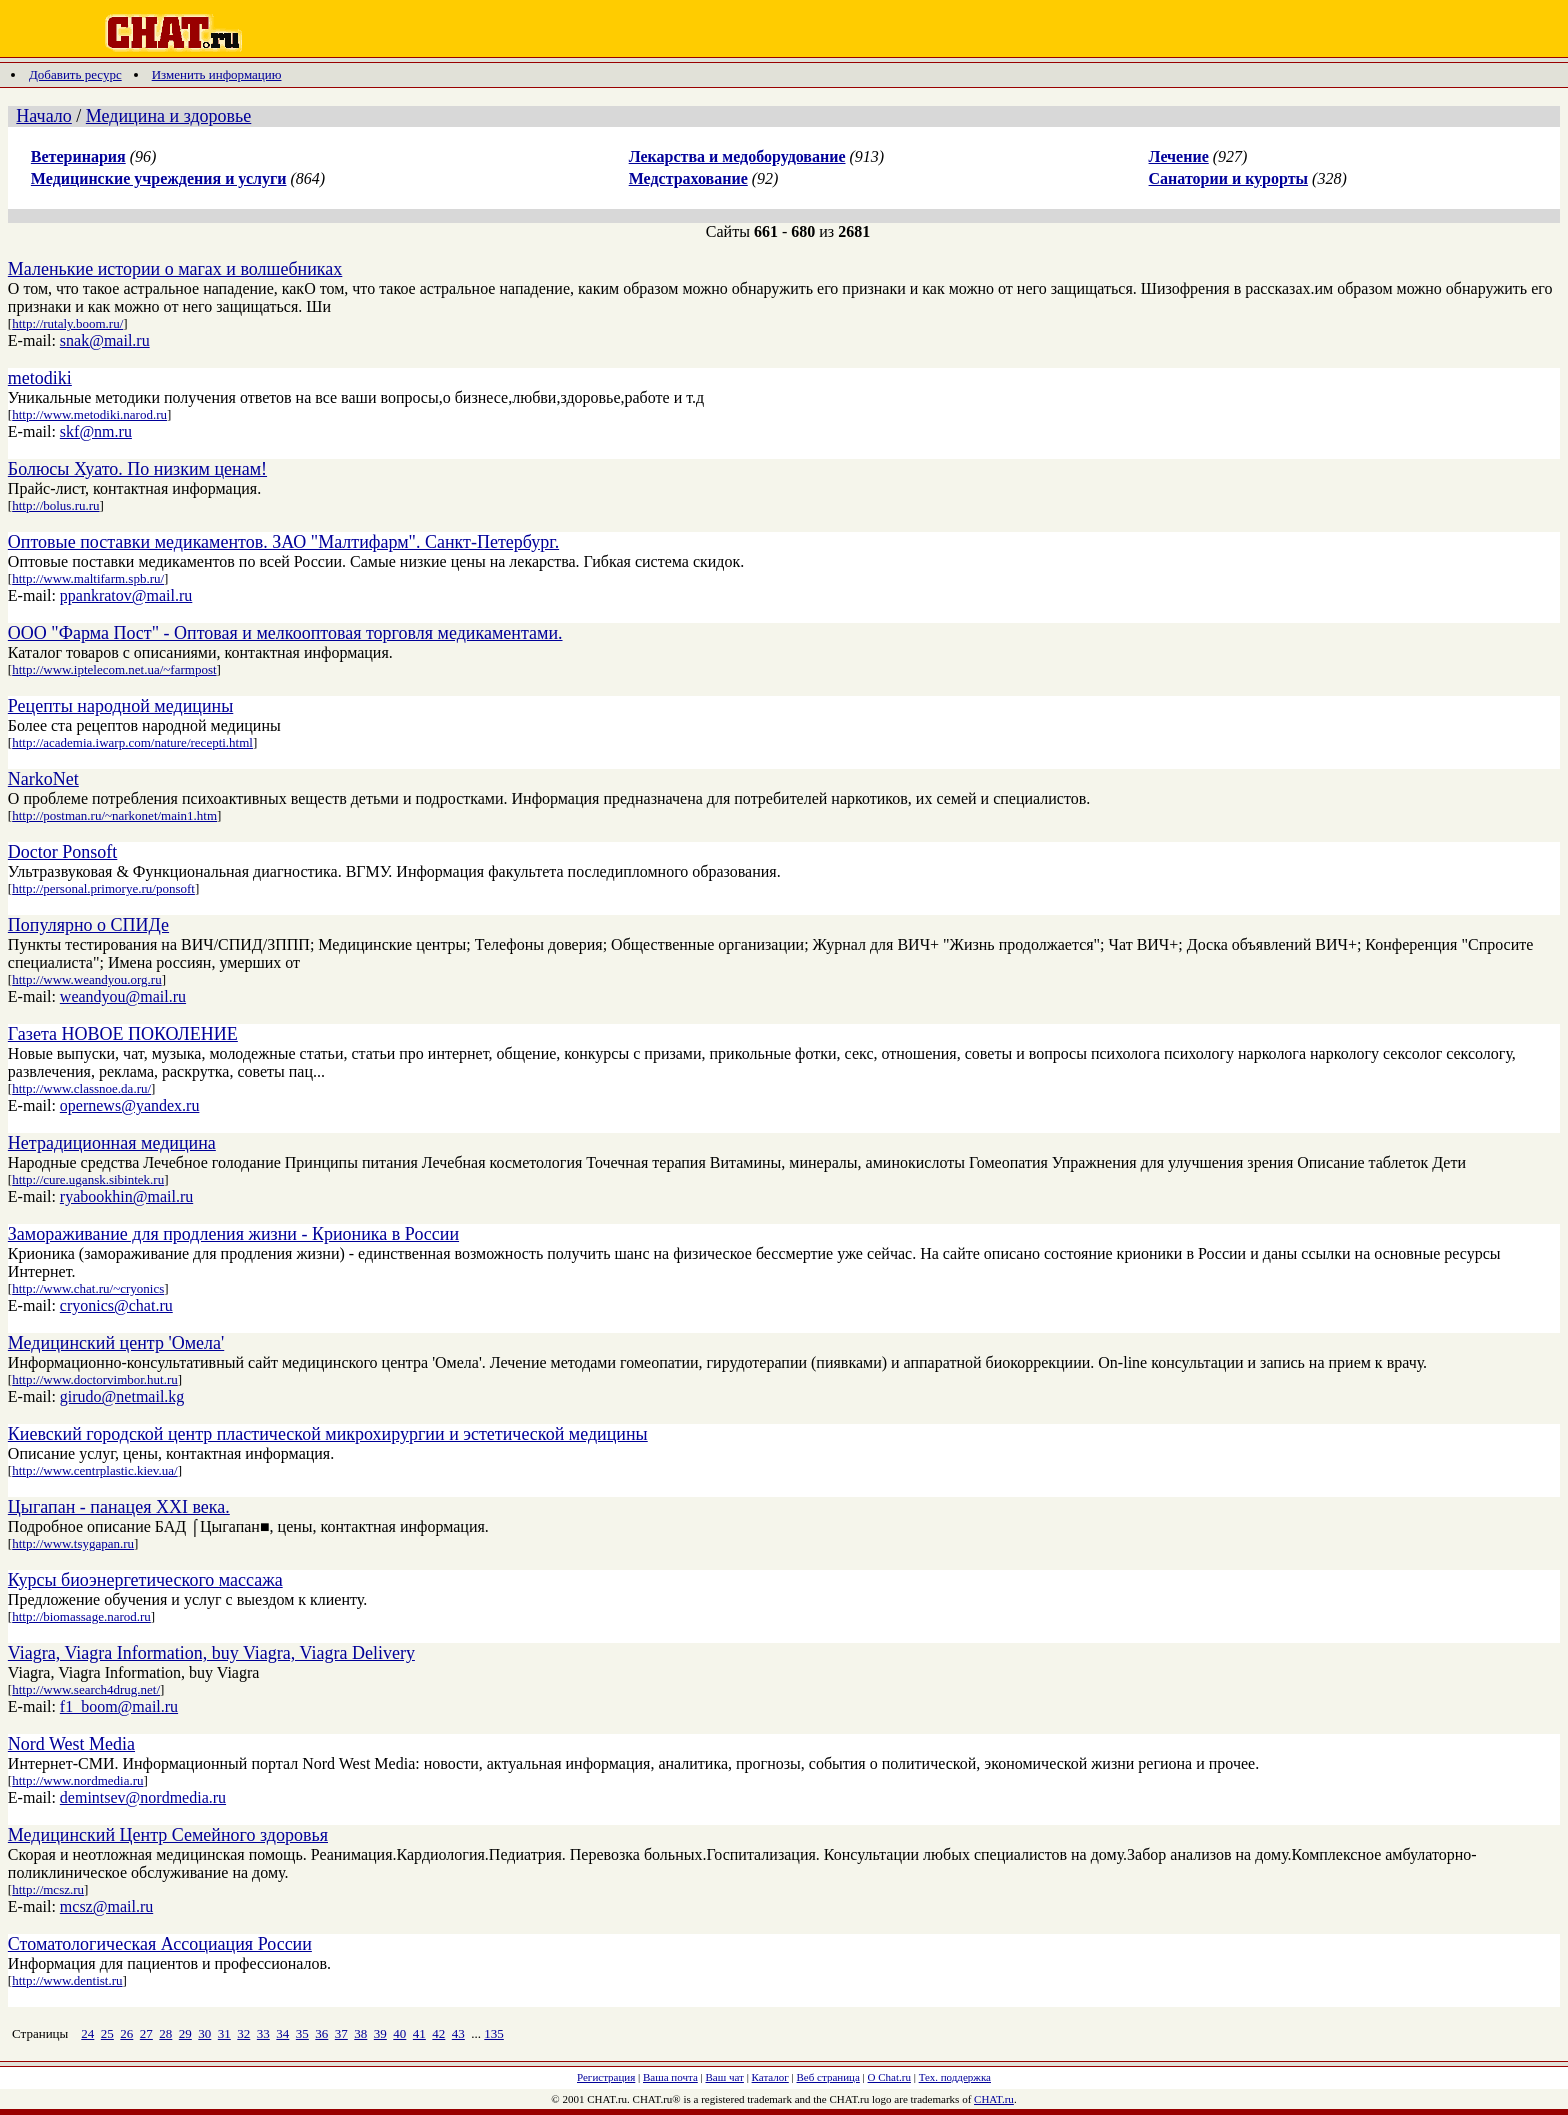 The image size is (1568, 2115). I want to click on Оптовые поставки медикаментов. ЗАО "Малтифарм". Санкт-Петербург., so click(283, 542).